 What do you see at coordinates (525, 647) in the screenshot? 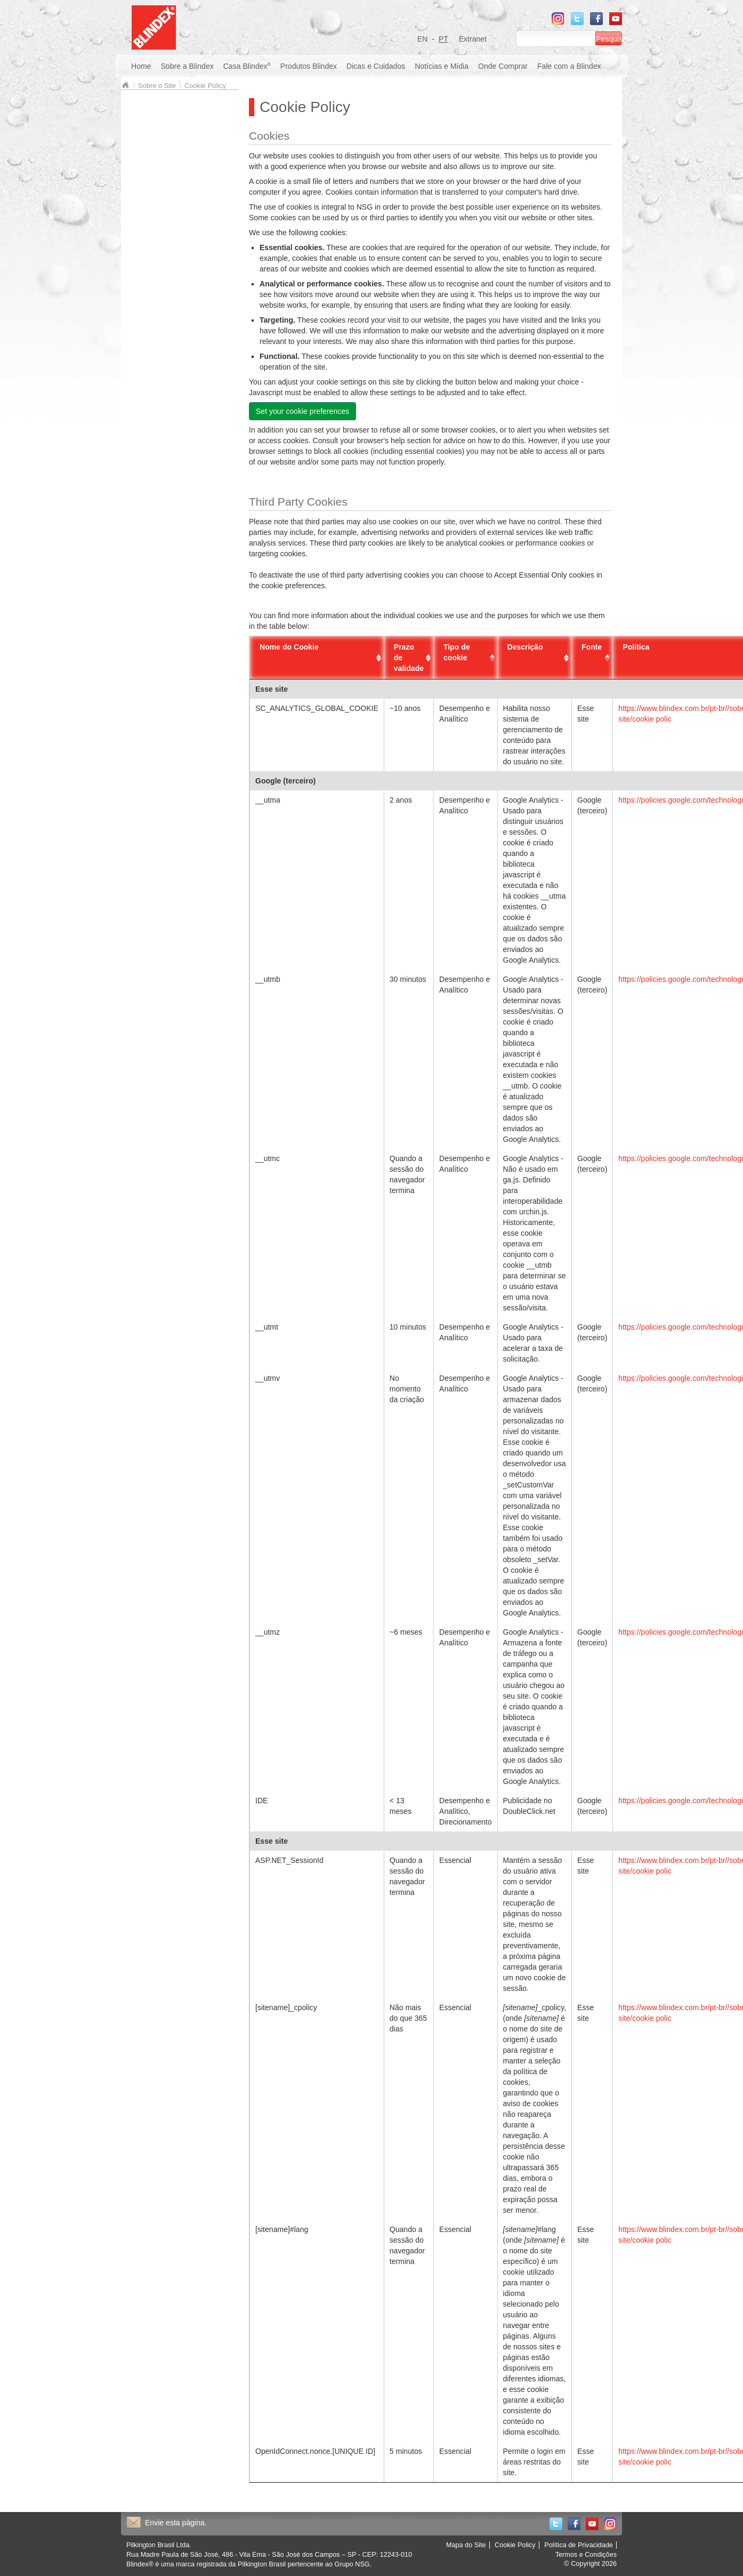
I see `Descrição [Descrição: activate to sort column ascending]` at bounding box center [525, 647].